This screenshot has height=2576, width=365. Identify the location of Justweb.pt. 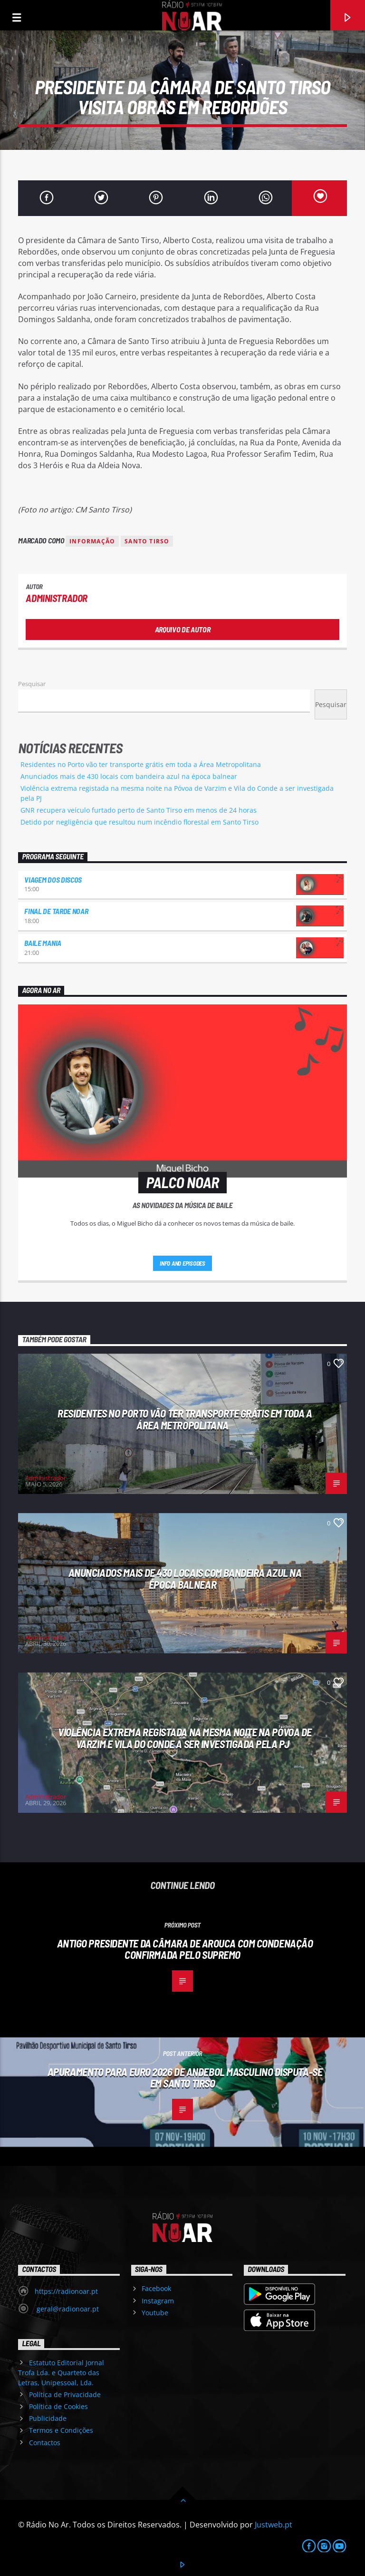
(273, 2524).